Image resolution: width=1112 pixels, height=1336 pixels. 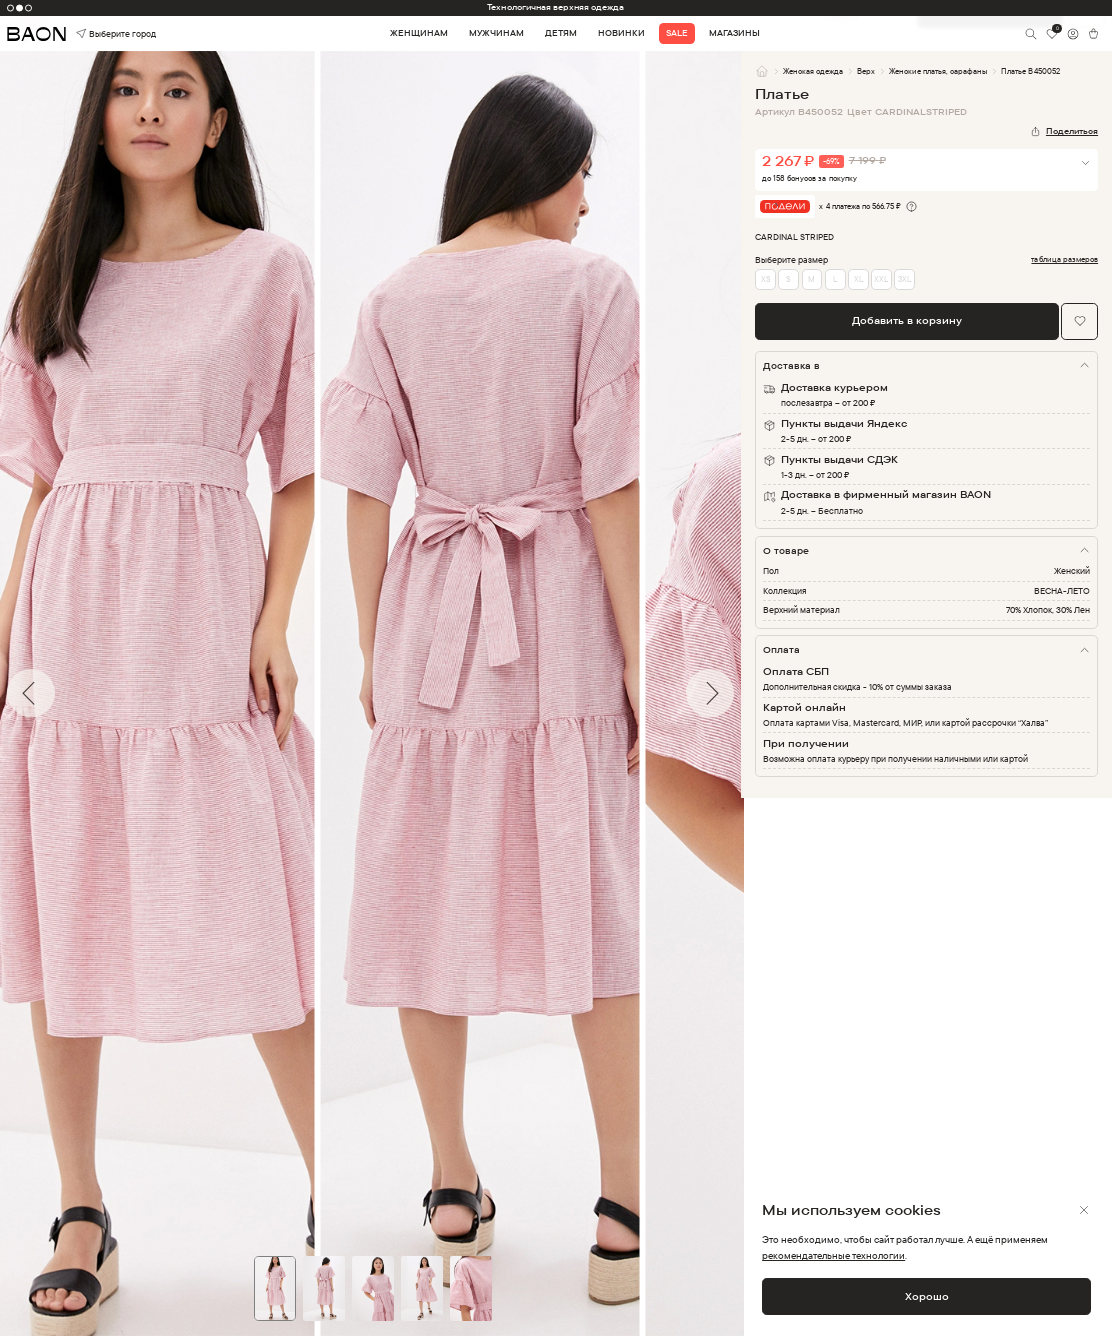 I want to click on Технологичная верхняя одежда, so click(x=555, y=7).